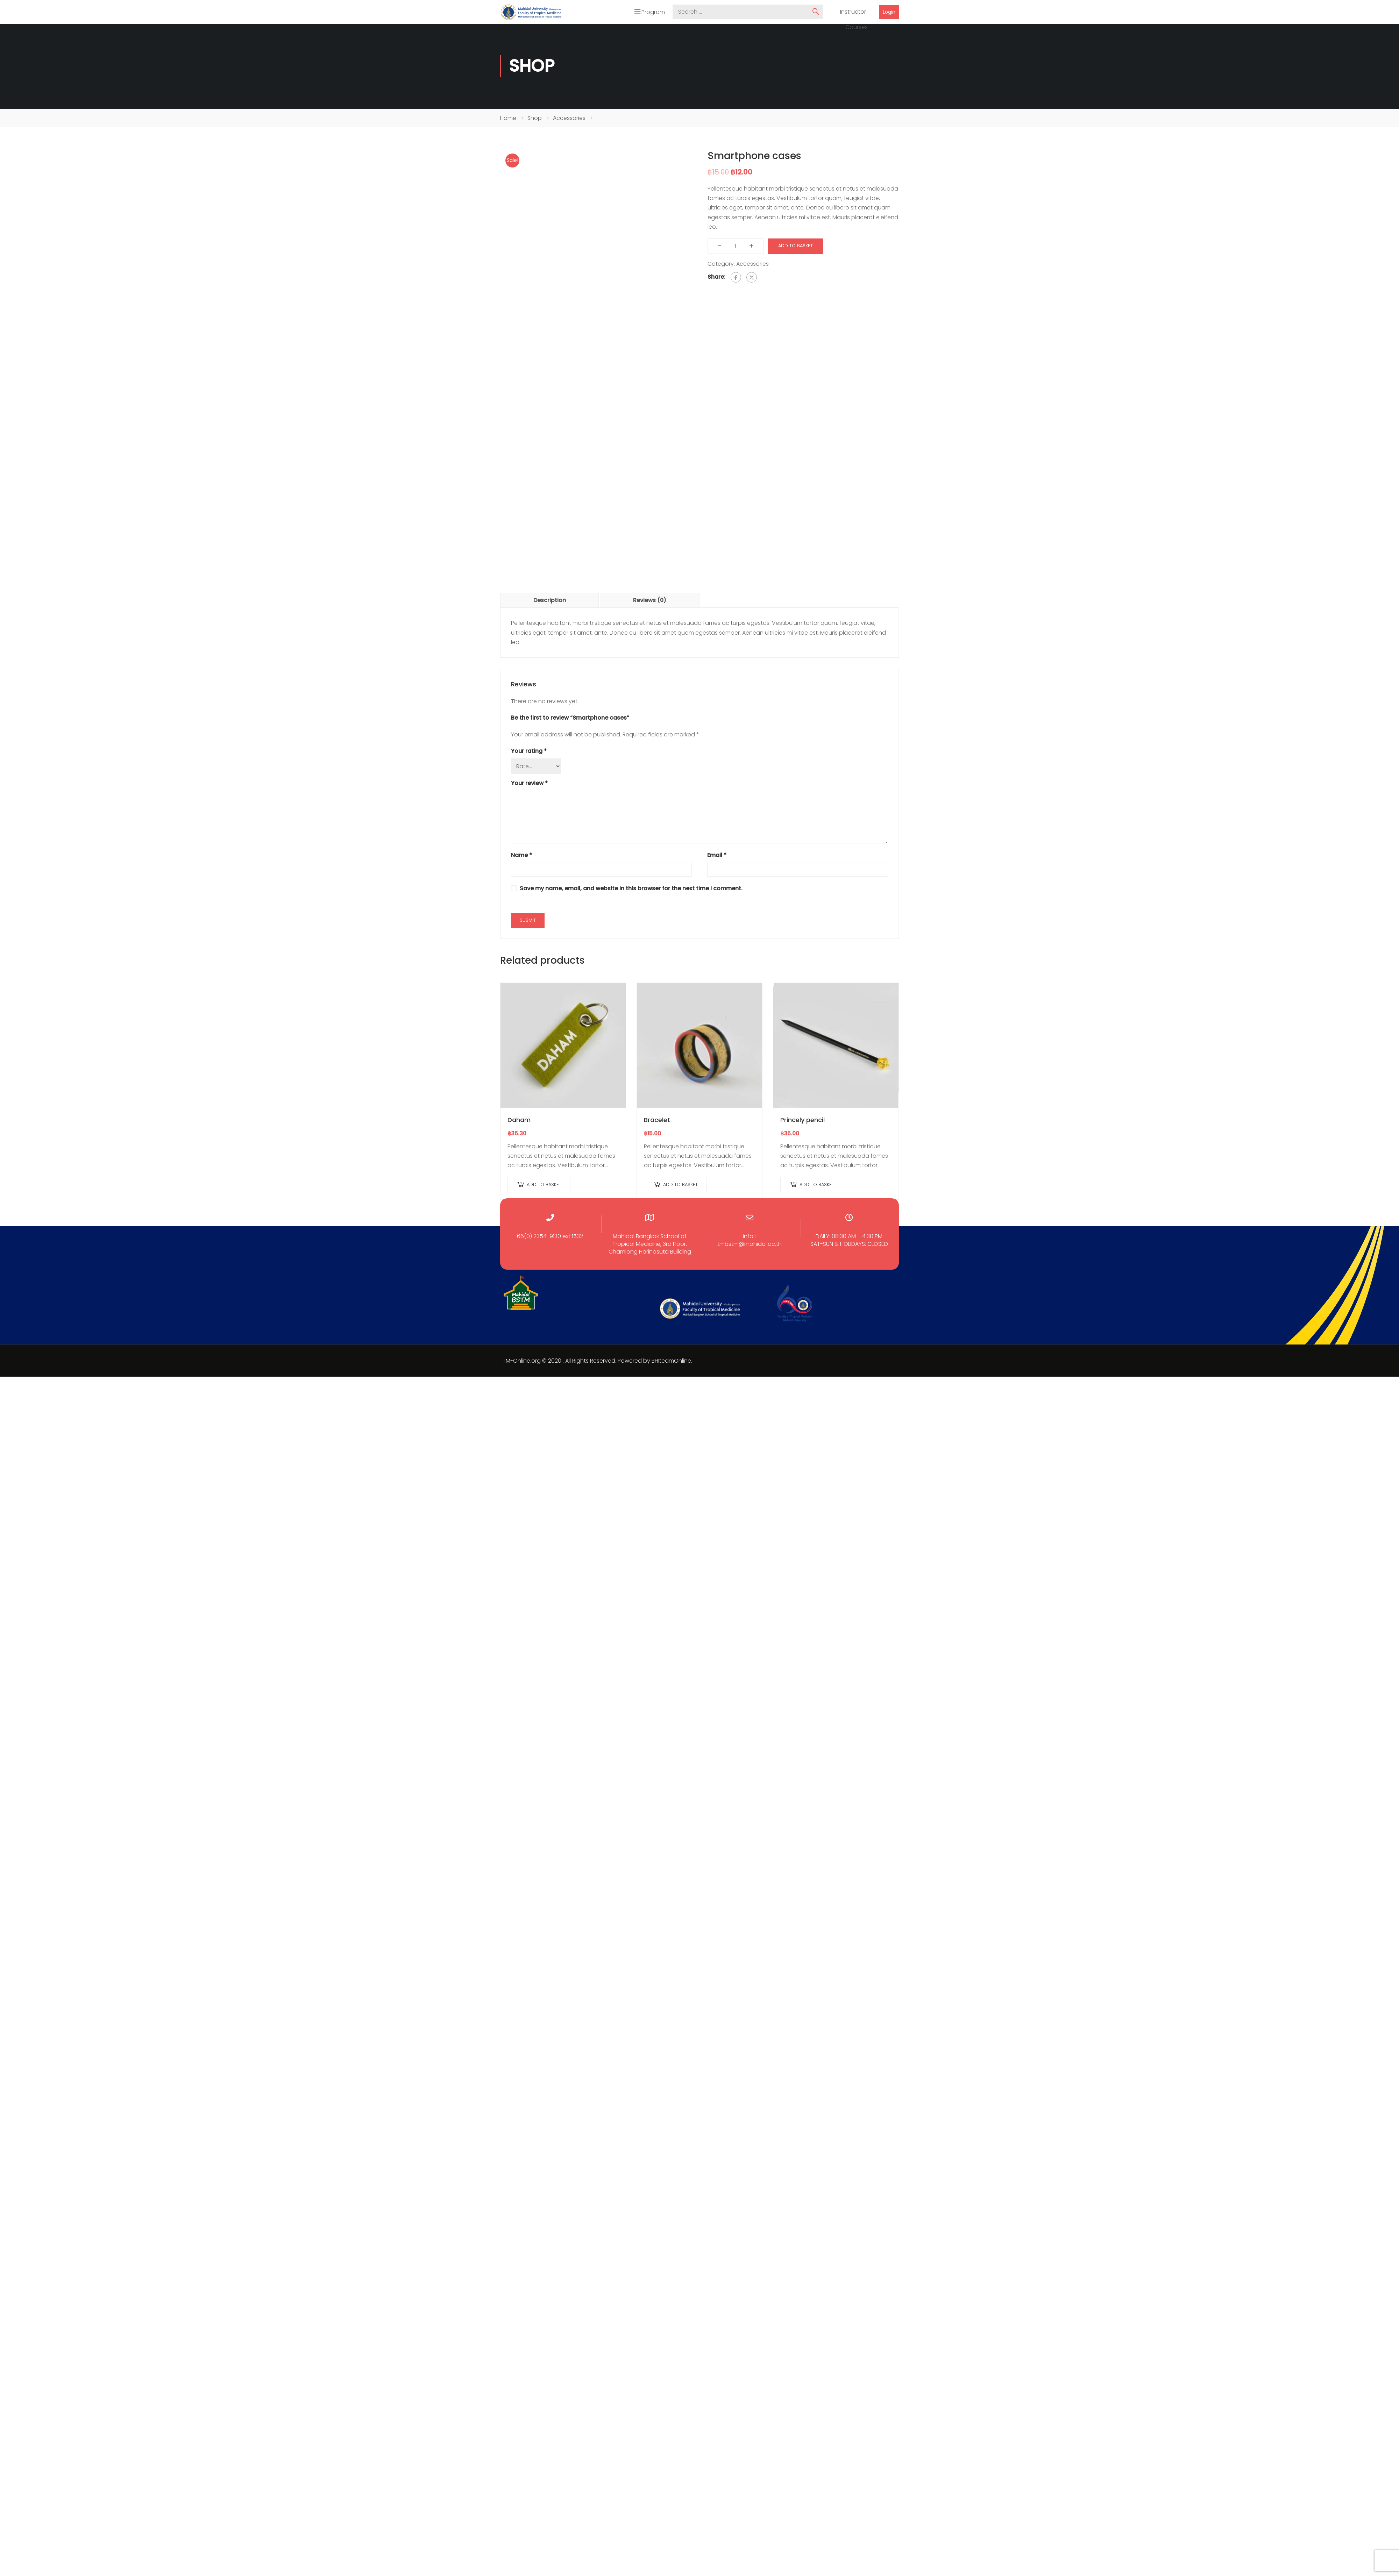  What do you see at coordinates (508, 119) in the screenshot?
I see `Home` at bounding box center [508, 119].